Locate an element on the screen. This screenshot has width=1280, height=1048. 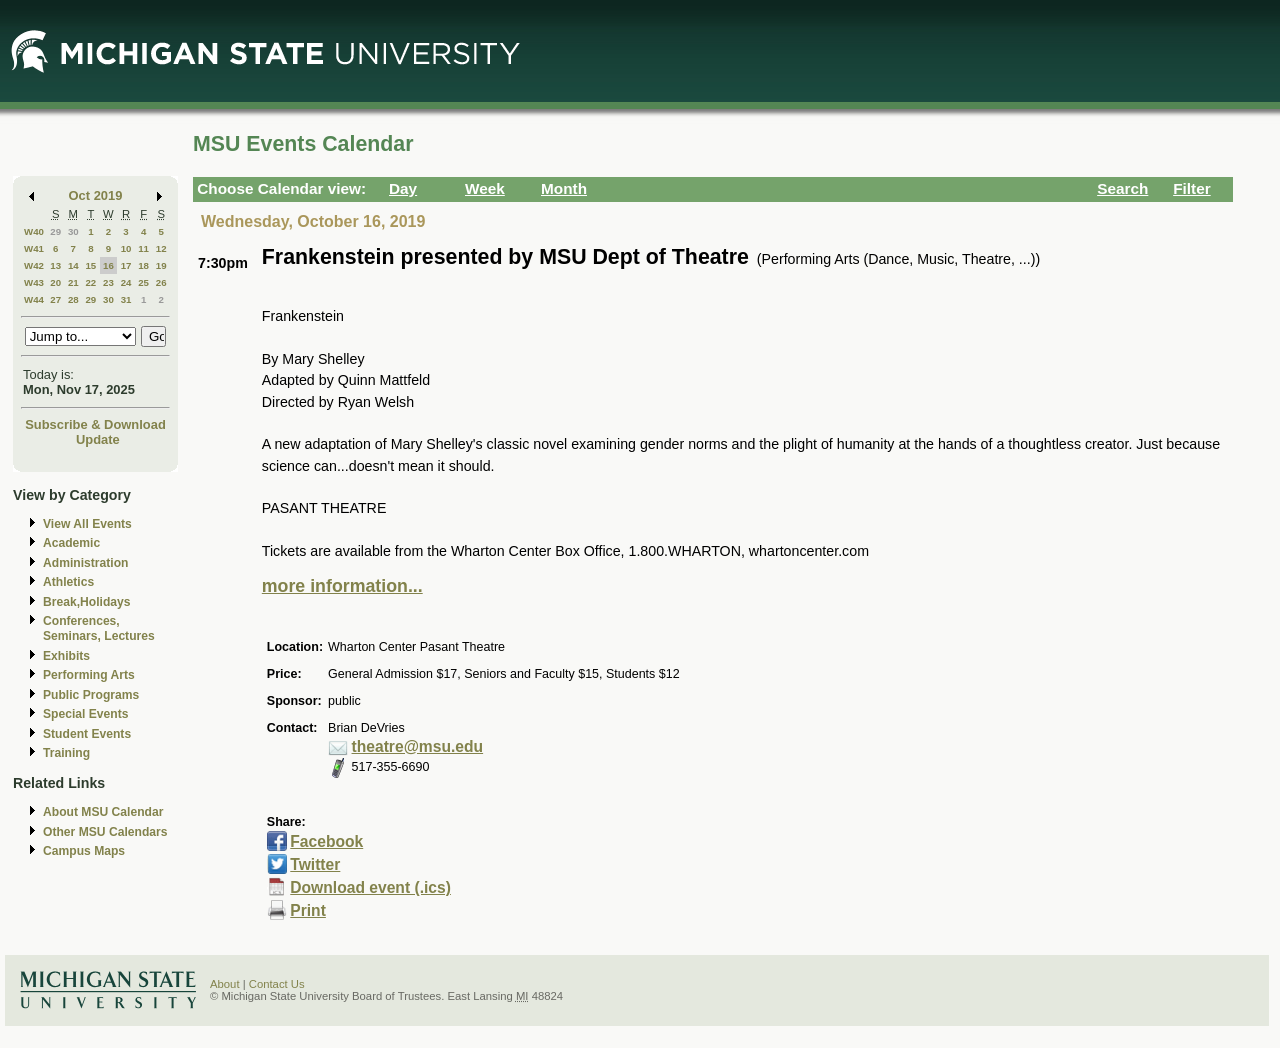
26 is located at coordinates (161, 282).